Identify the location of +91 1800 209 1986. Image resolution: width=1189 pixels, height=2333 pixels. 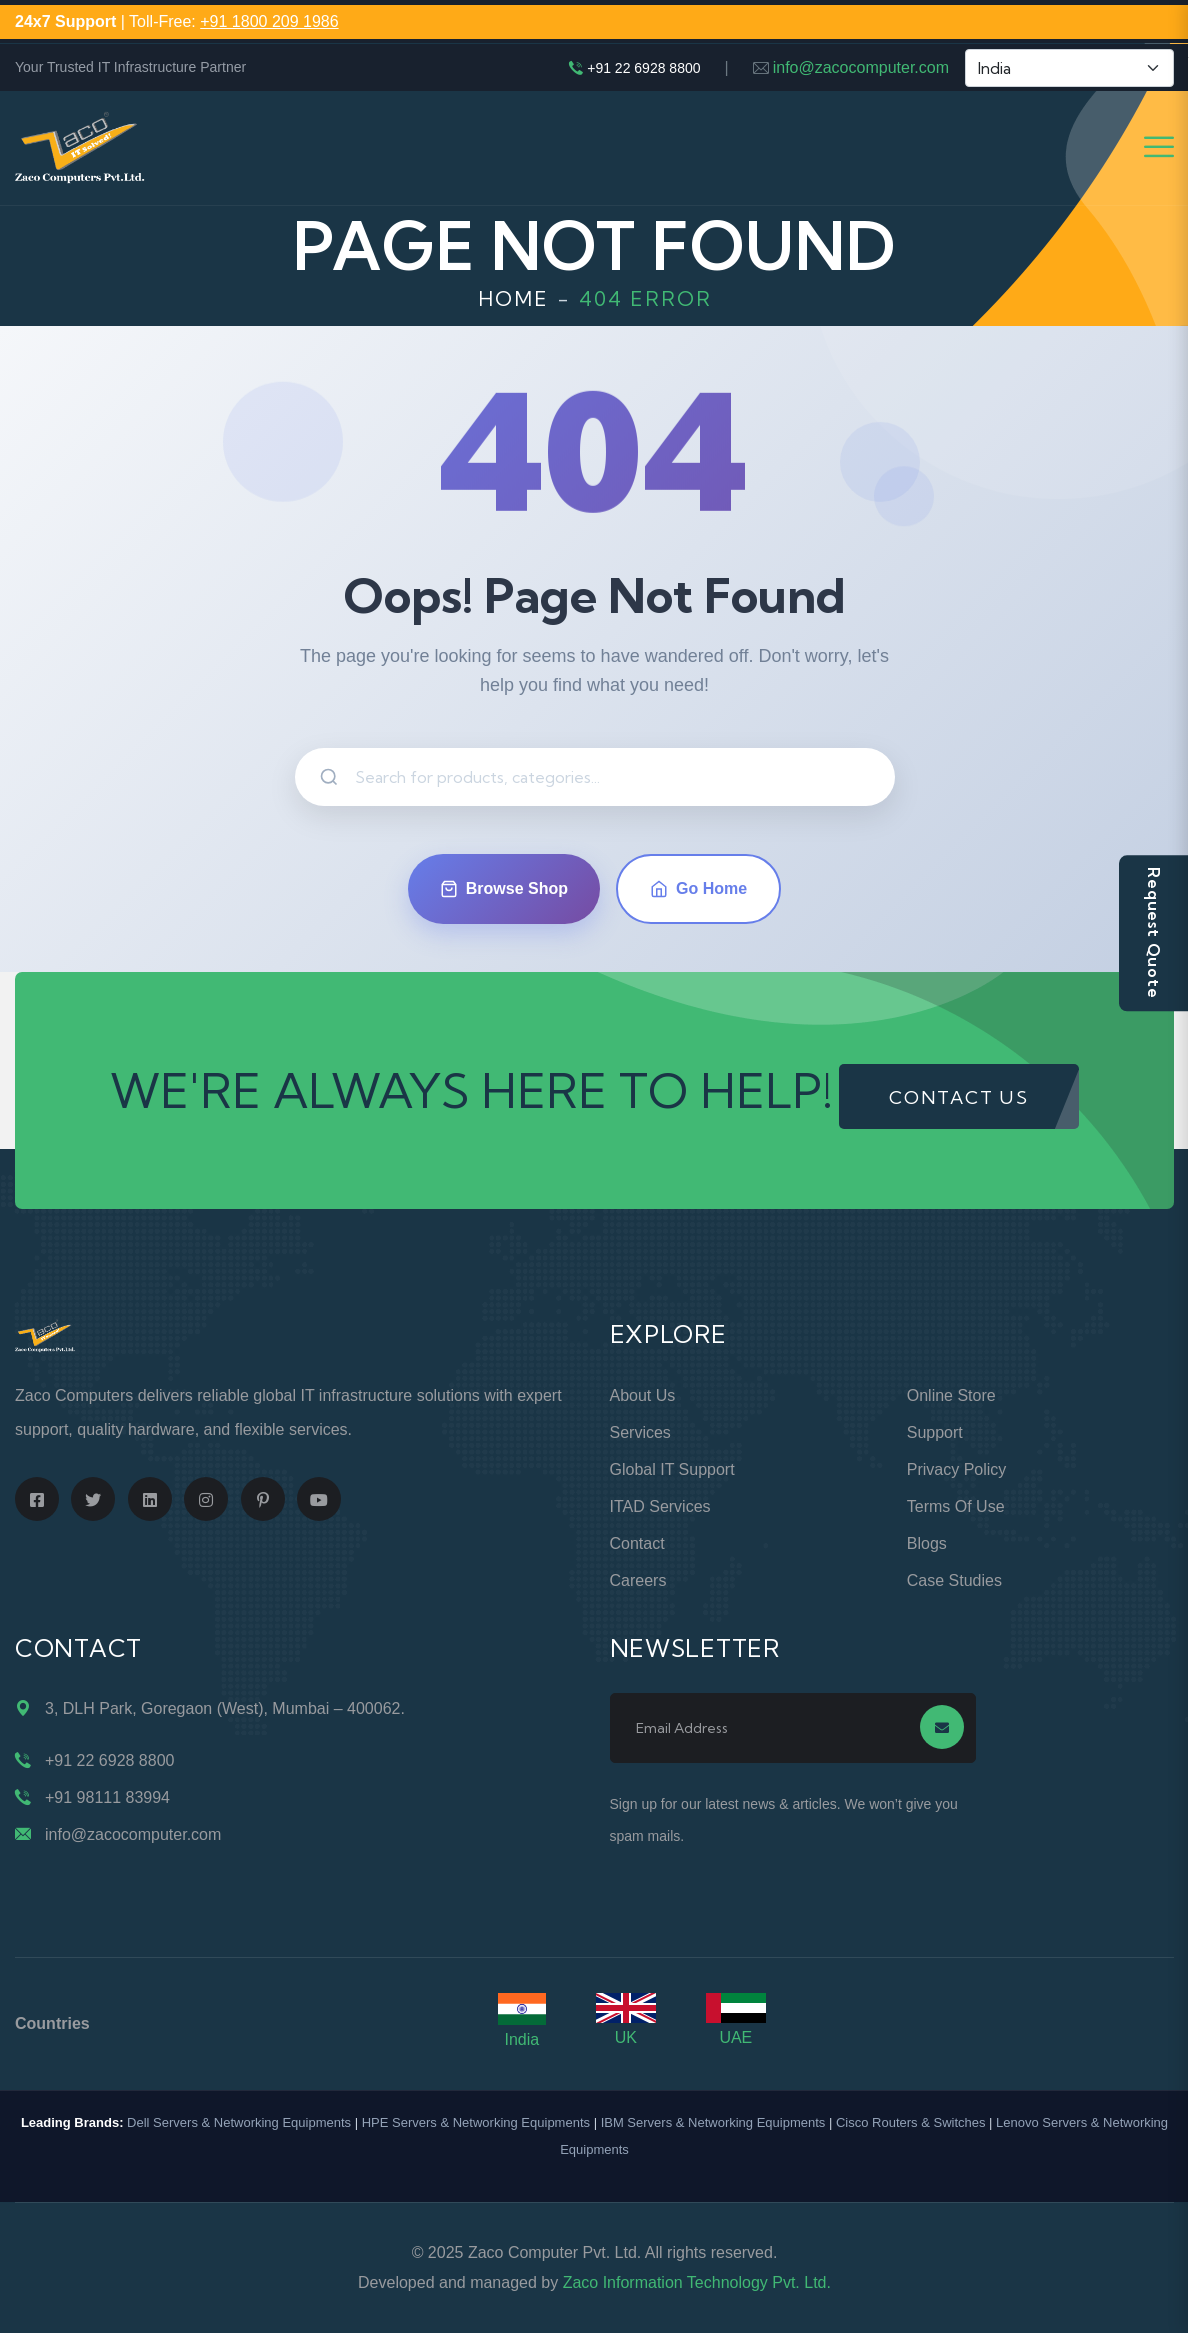
(269, 21).